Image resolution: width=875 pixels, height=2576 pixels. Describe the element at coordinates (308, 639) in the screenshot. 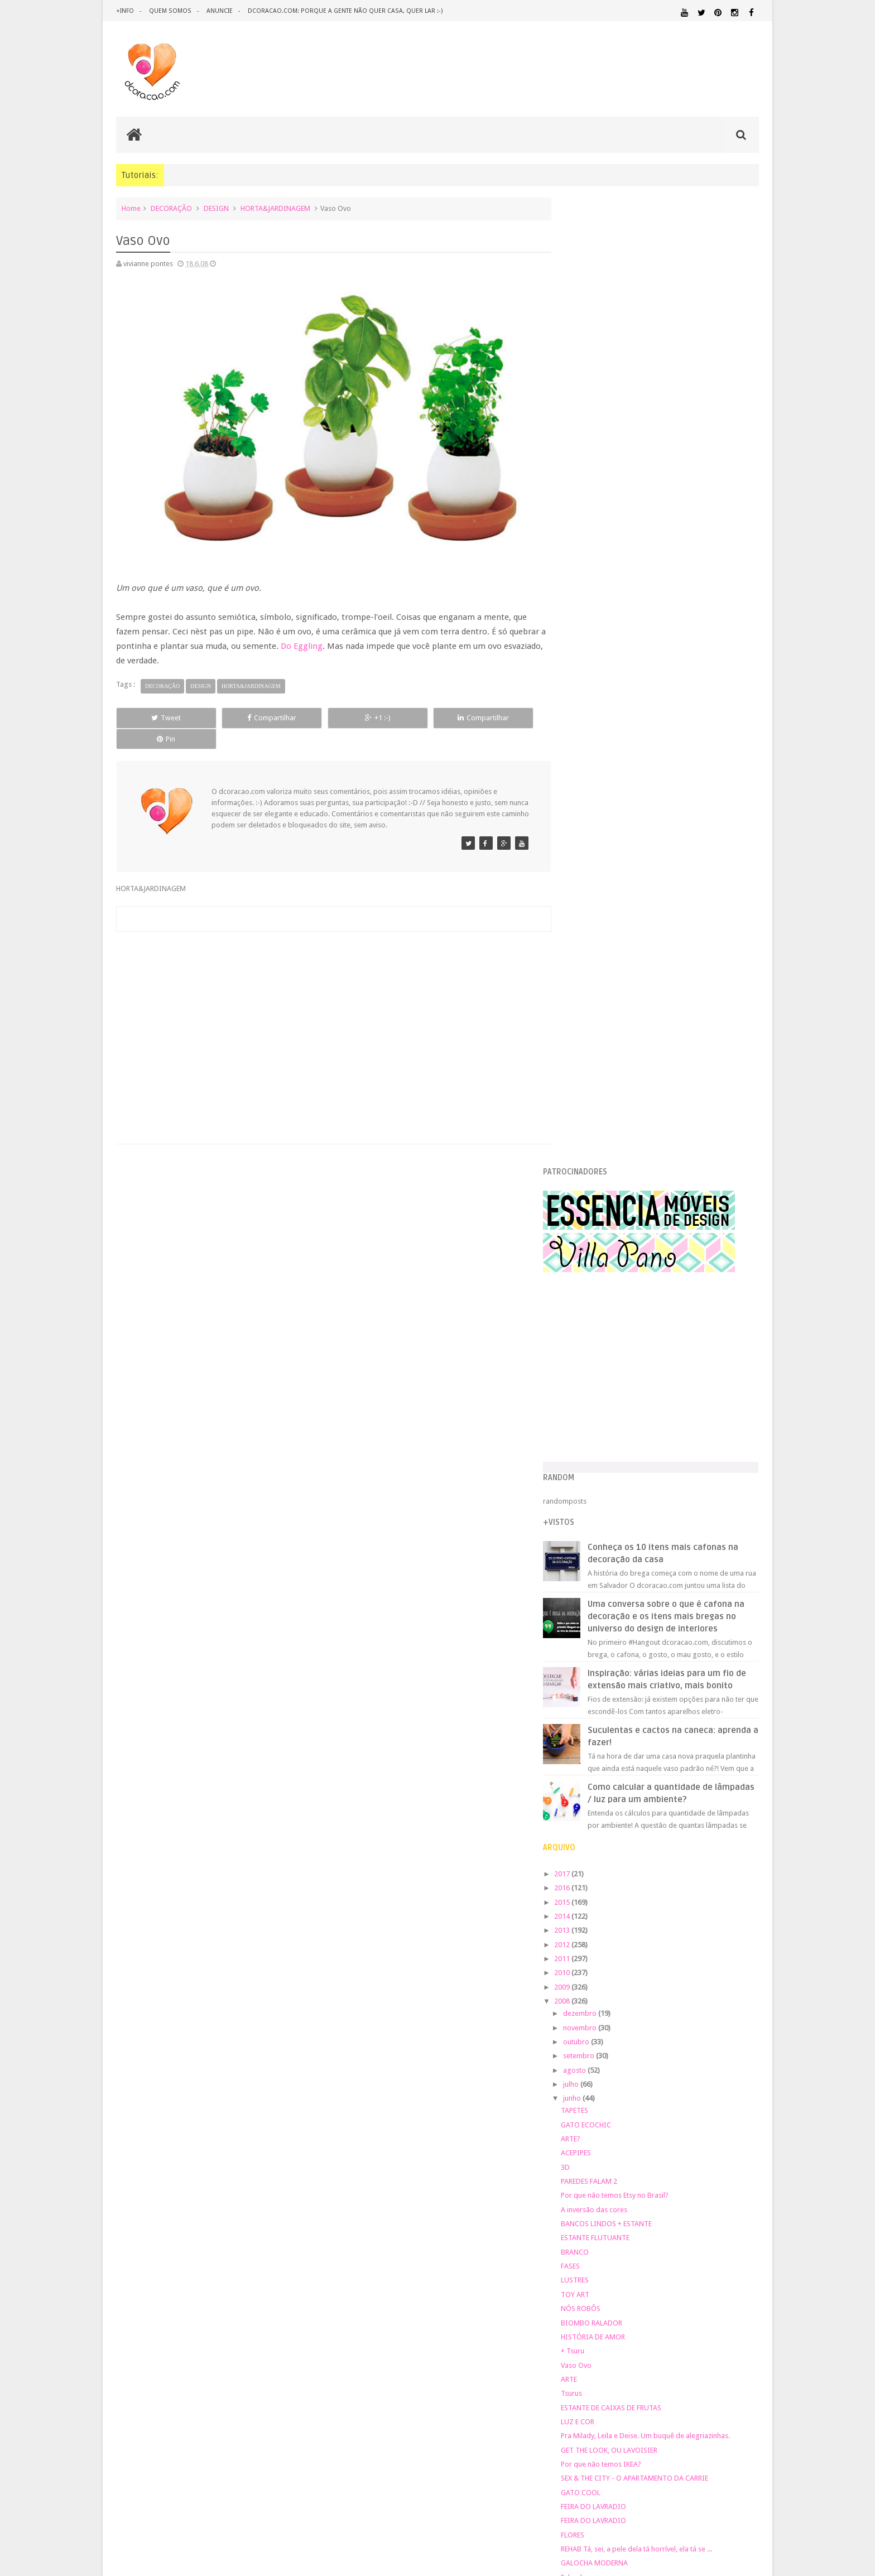

I see `Do Eggling` at that location.